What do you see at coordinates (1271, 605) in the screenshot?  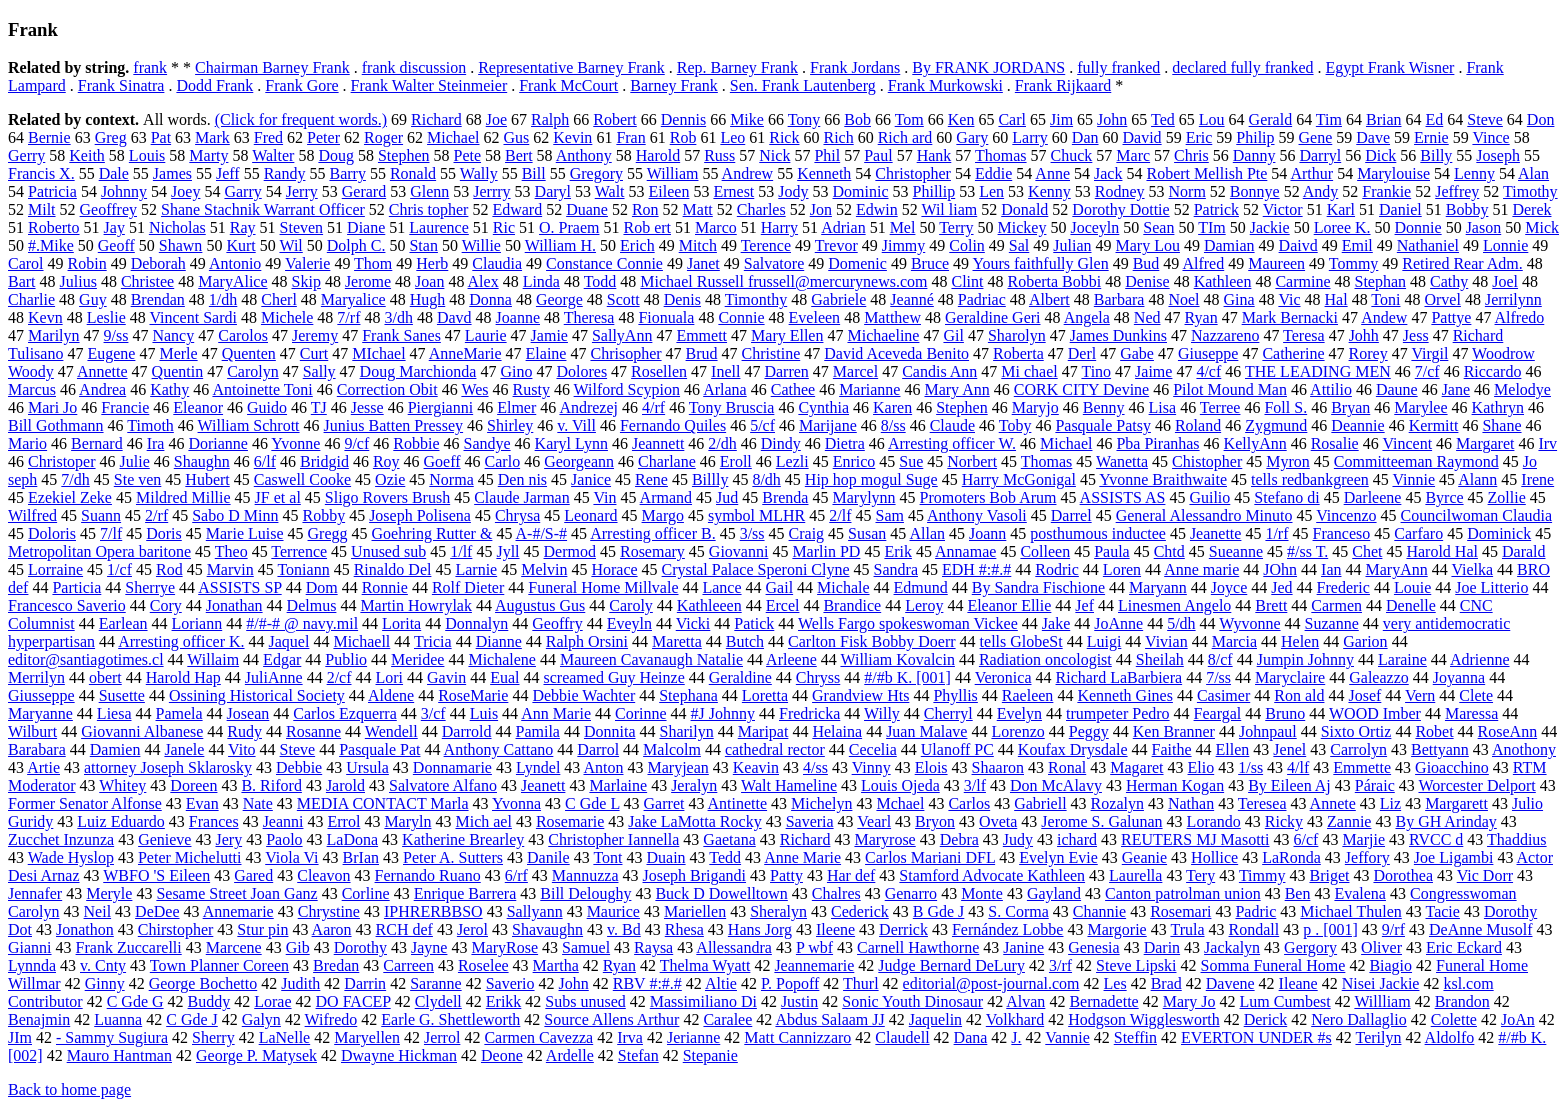 I see `Brett` at bounding box center [1271, 605].